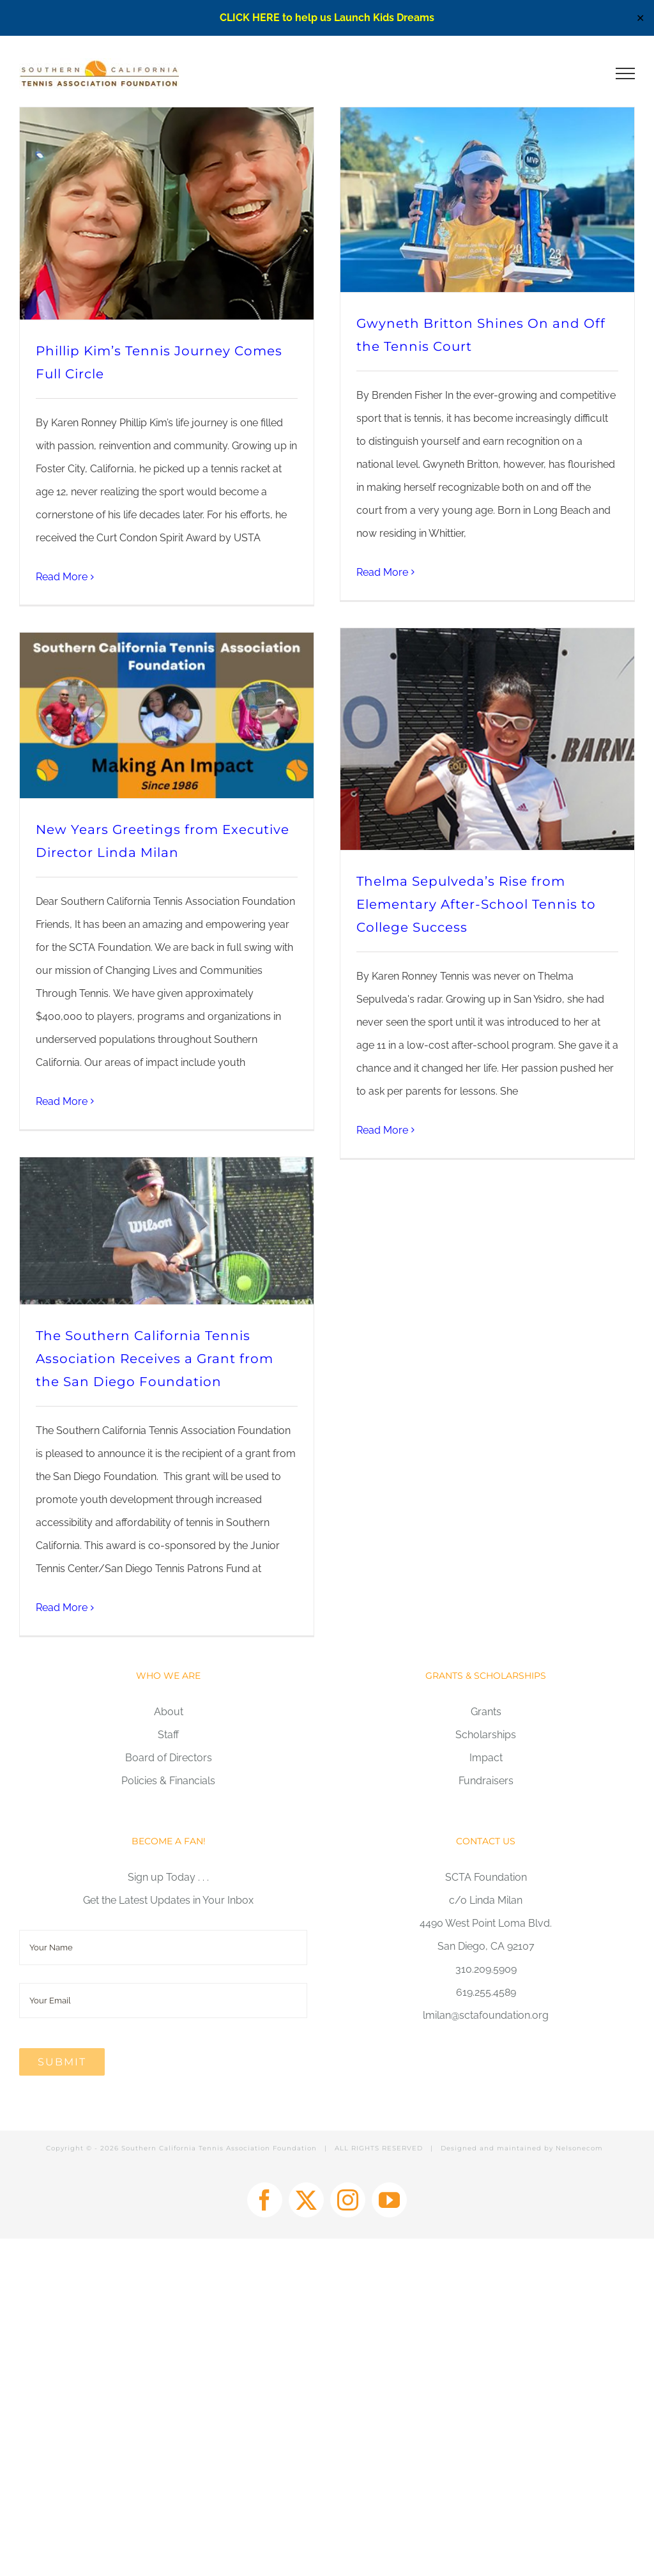 This screenshot has height=2576, width=654. I want to click on Designed and maintained by Nelsonecom, so click(522, 2148).